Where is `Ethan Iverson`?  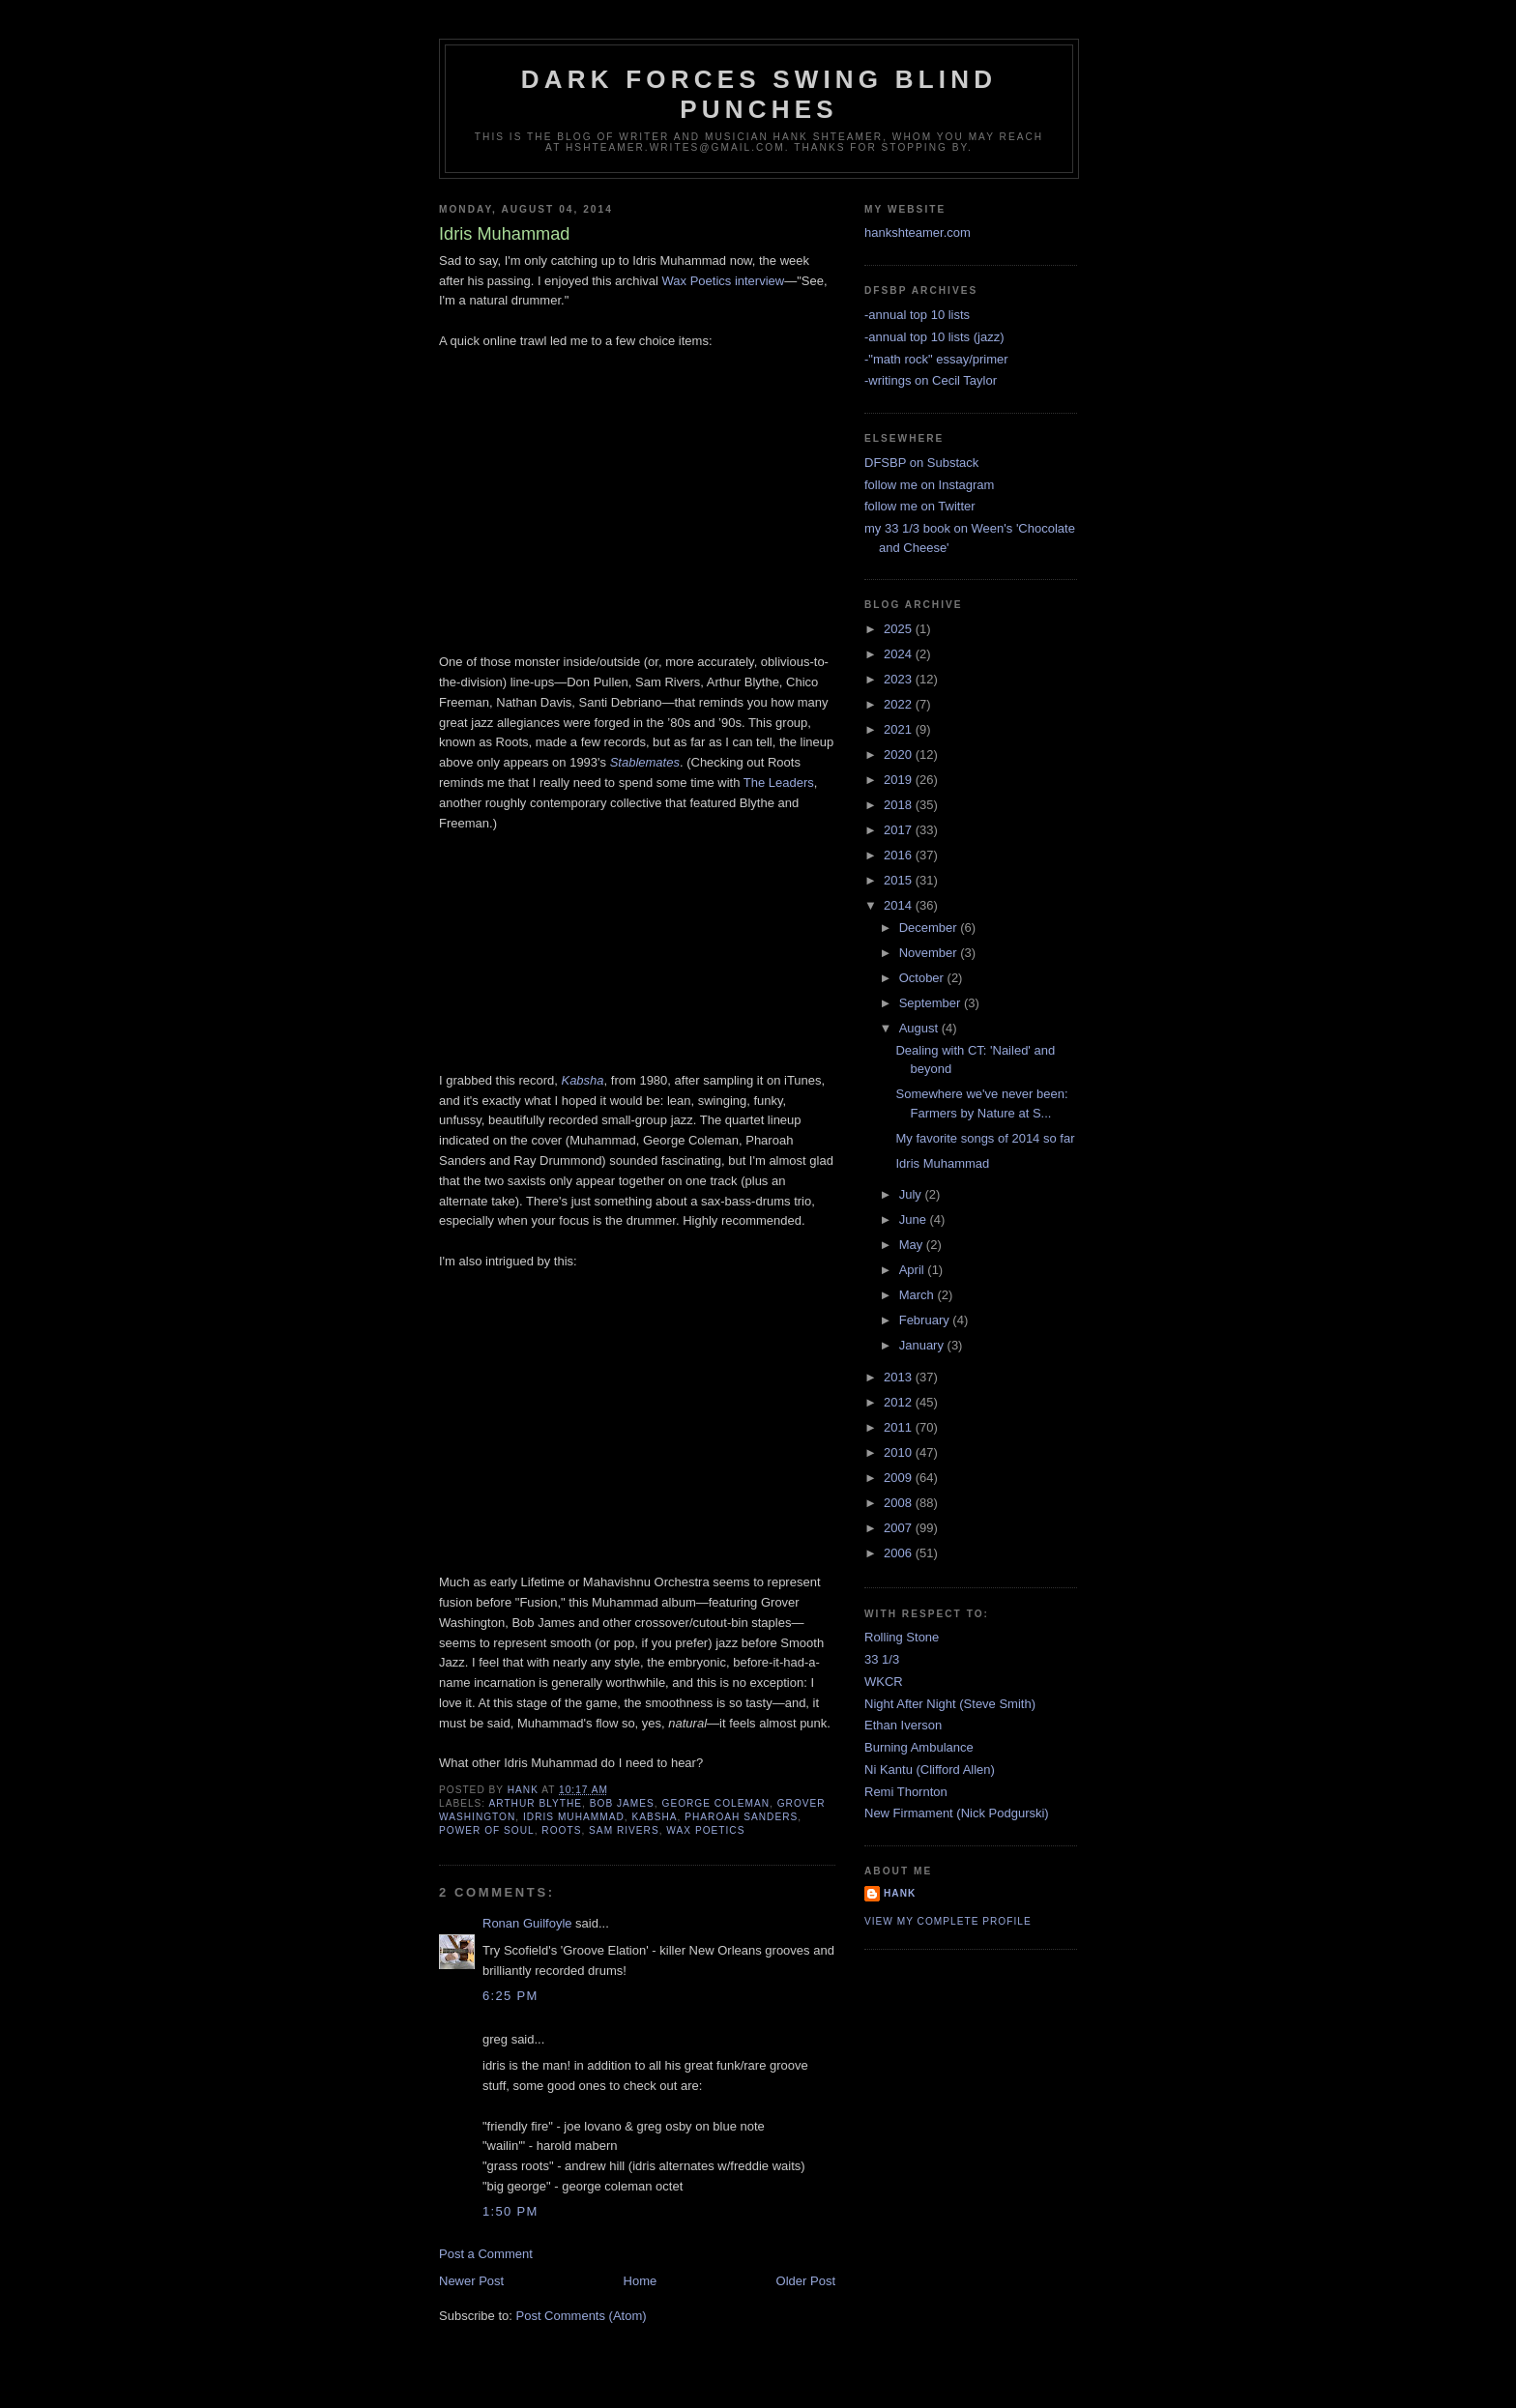 Ethan Iverson is located at coordinates (903, 1725).